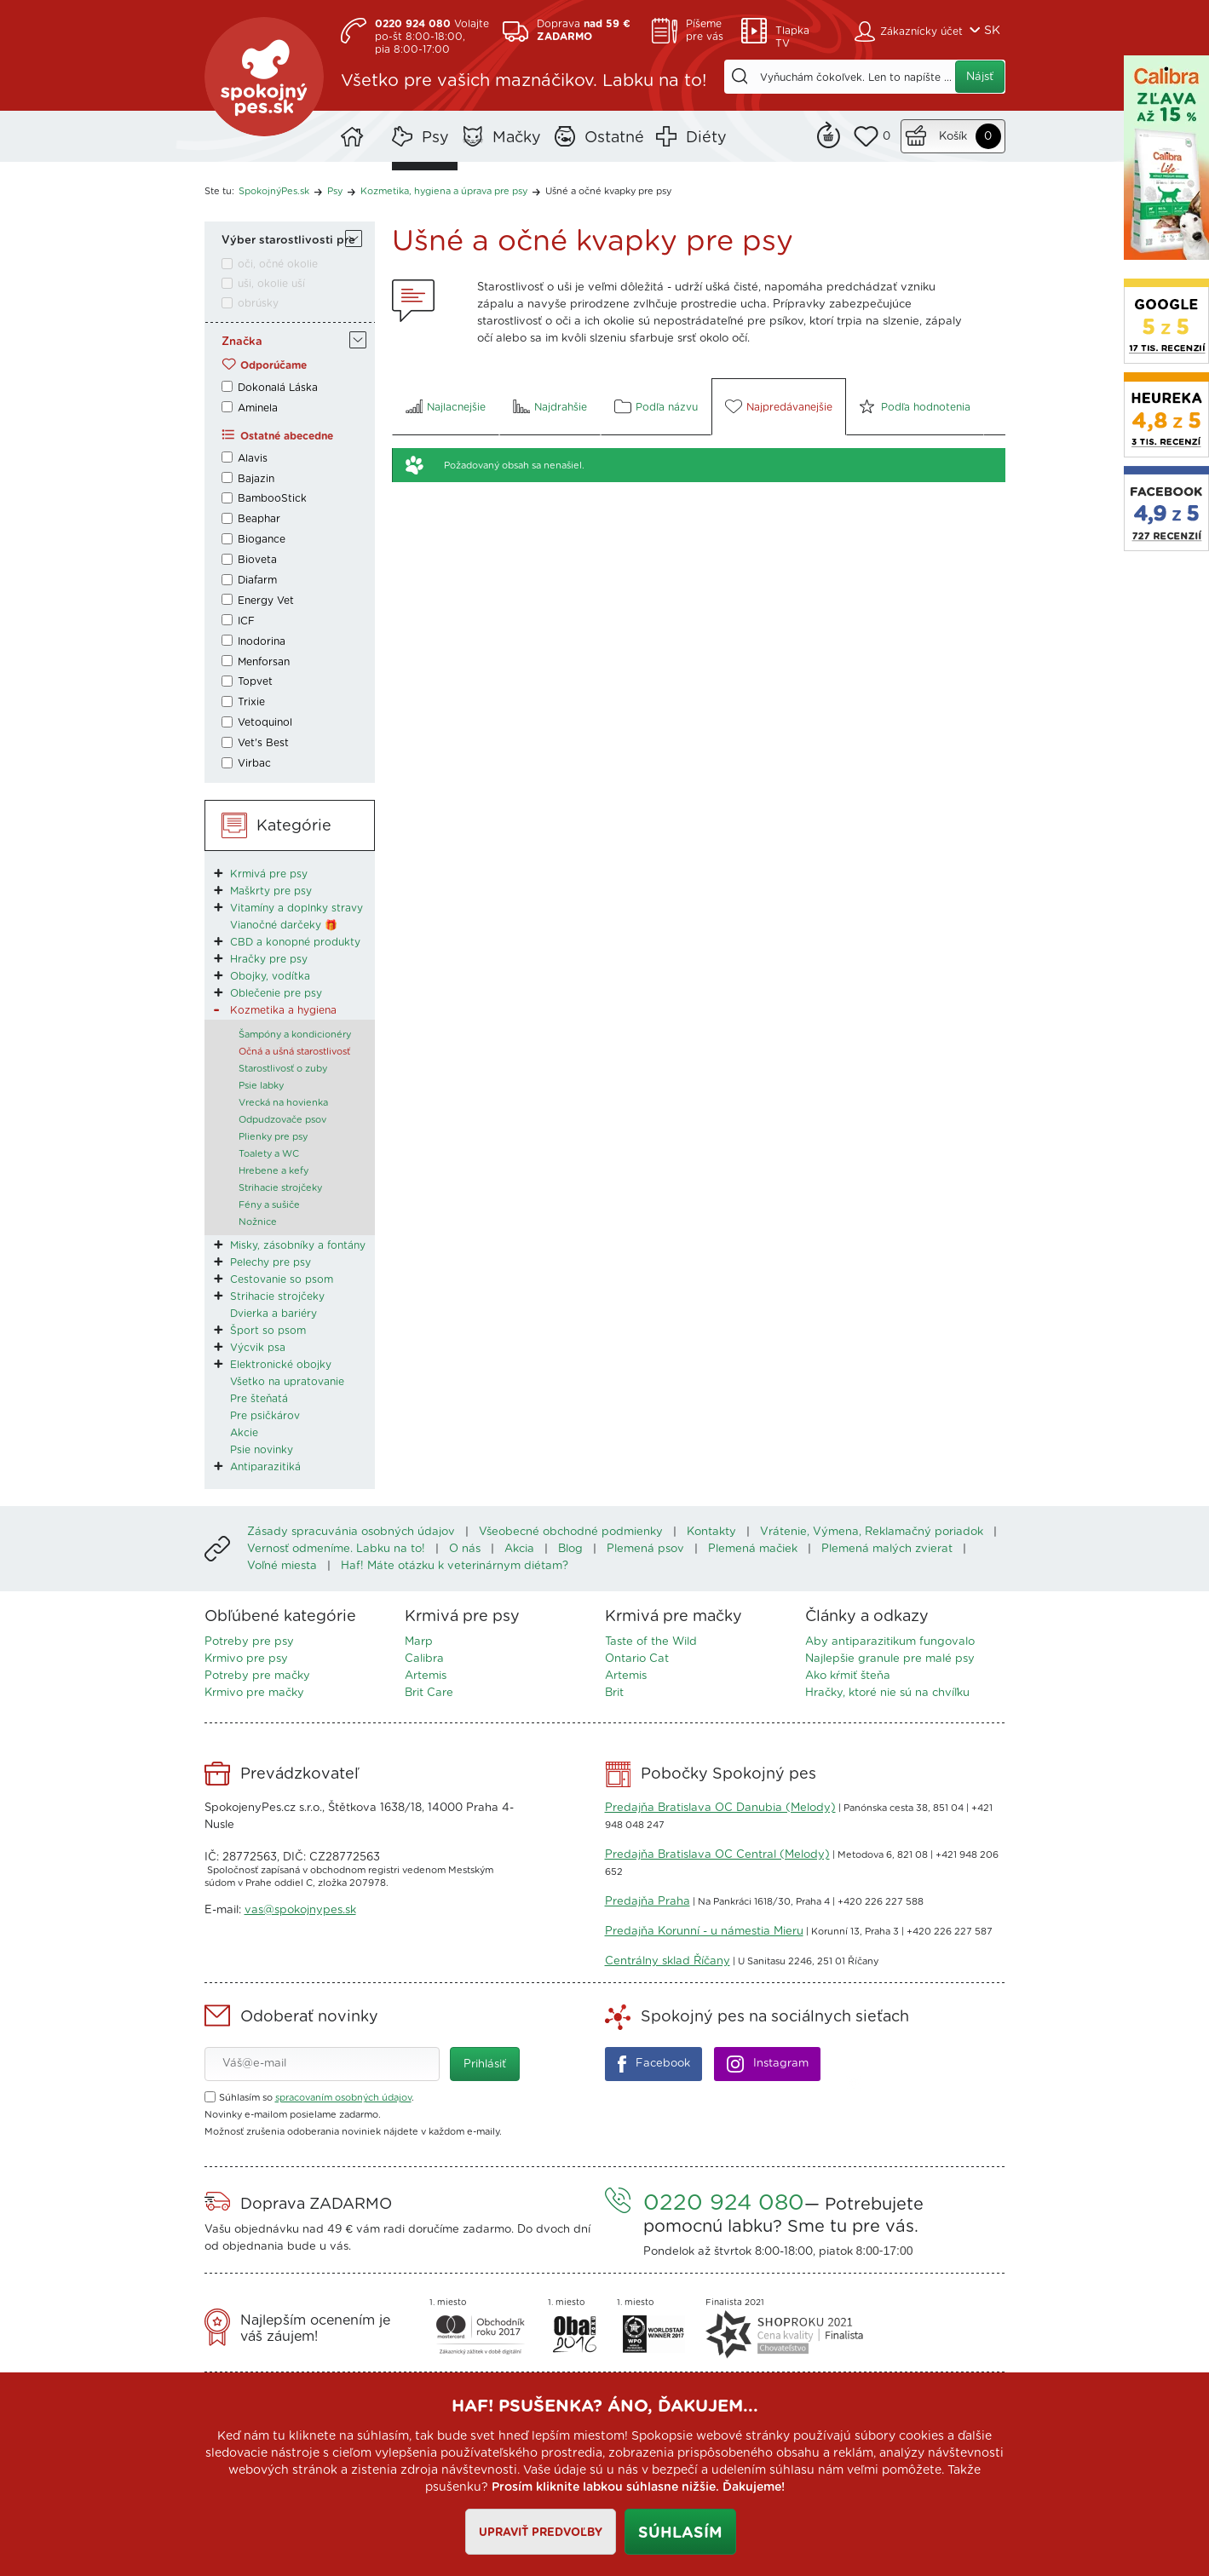 This screenshot has height=2576, width=1209. I want to click on Topvet, so click(255, 681).